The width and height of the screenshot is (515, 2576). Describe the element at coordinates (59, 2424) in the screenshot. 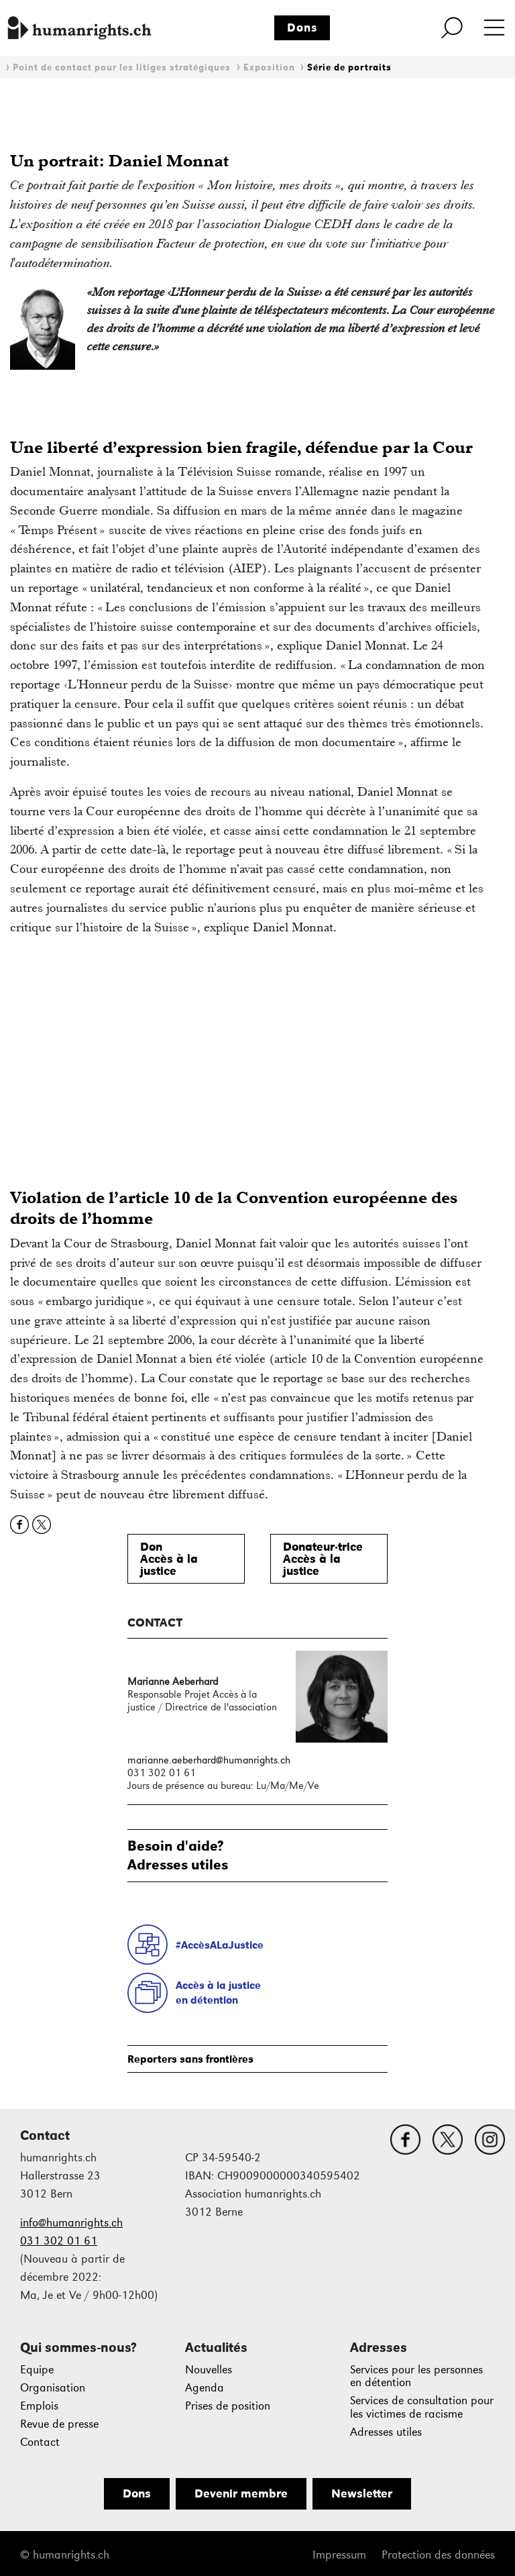

I see `Revue de presse` at that location.